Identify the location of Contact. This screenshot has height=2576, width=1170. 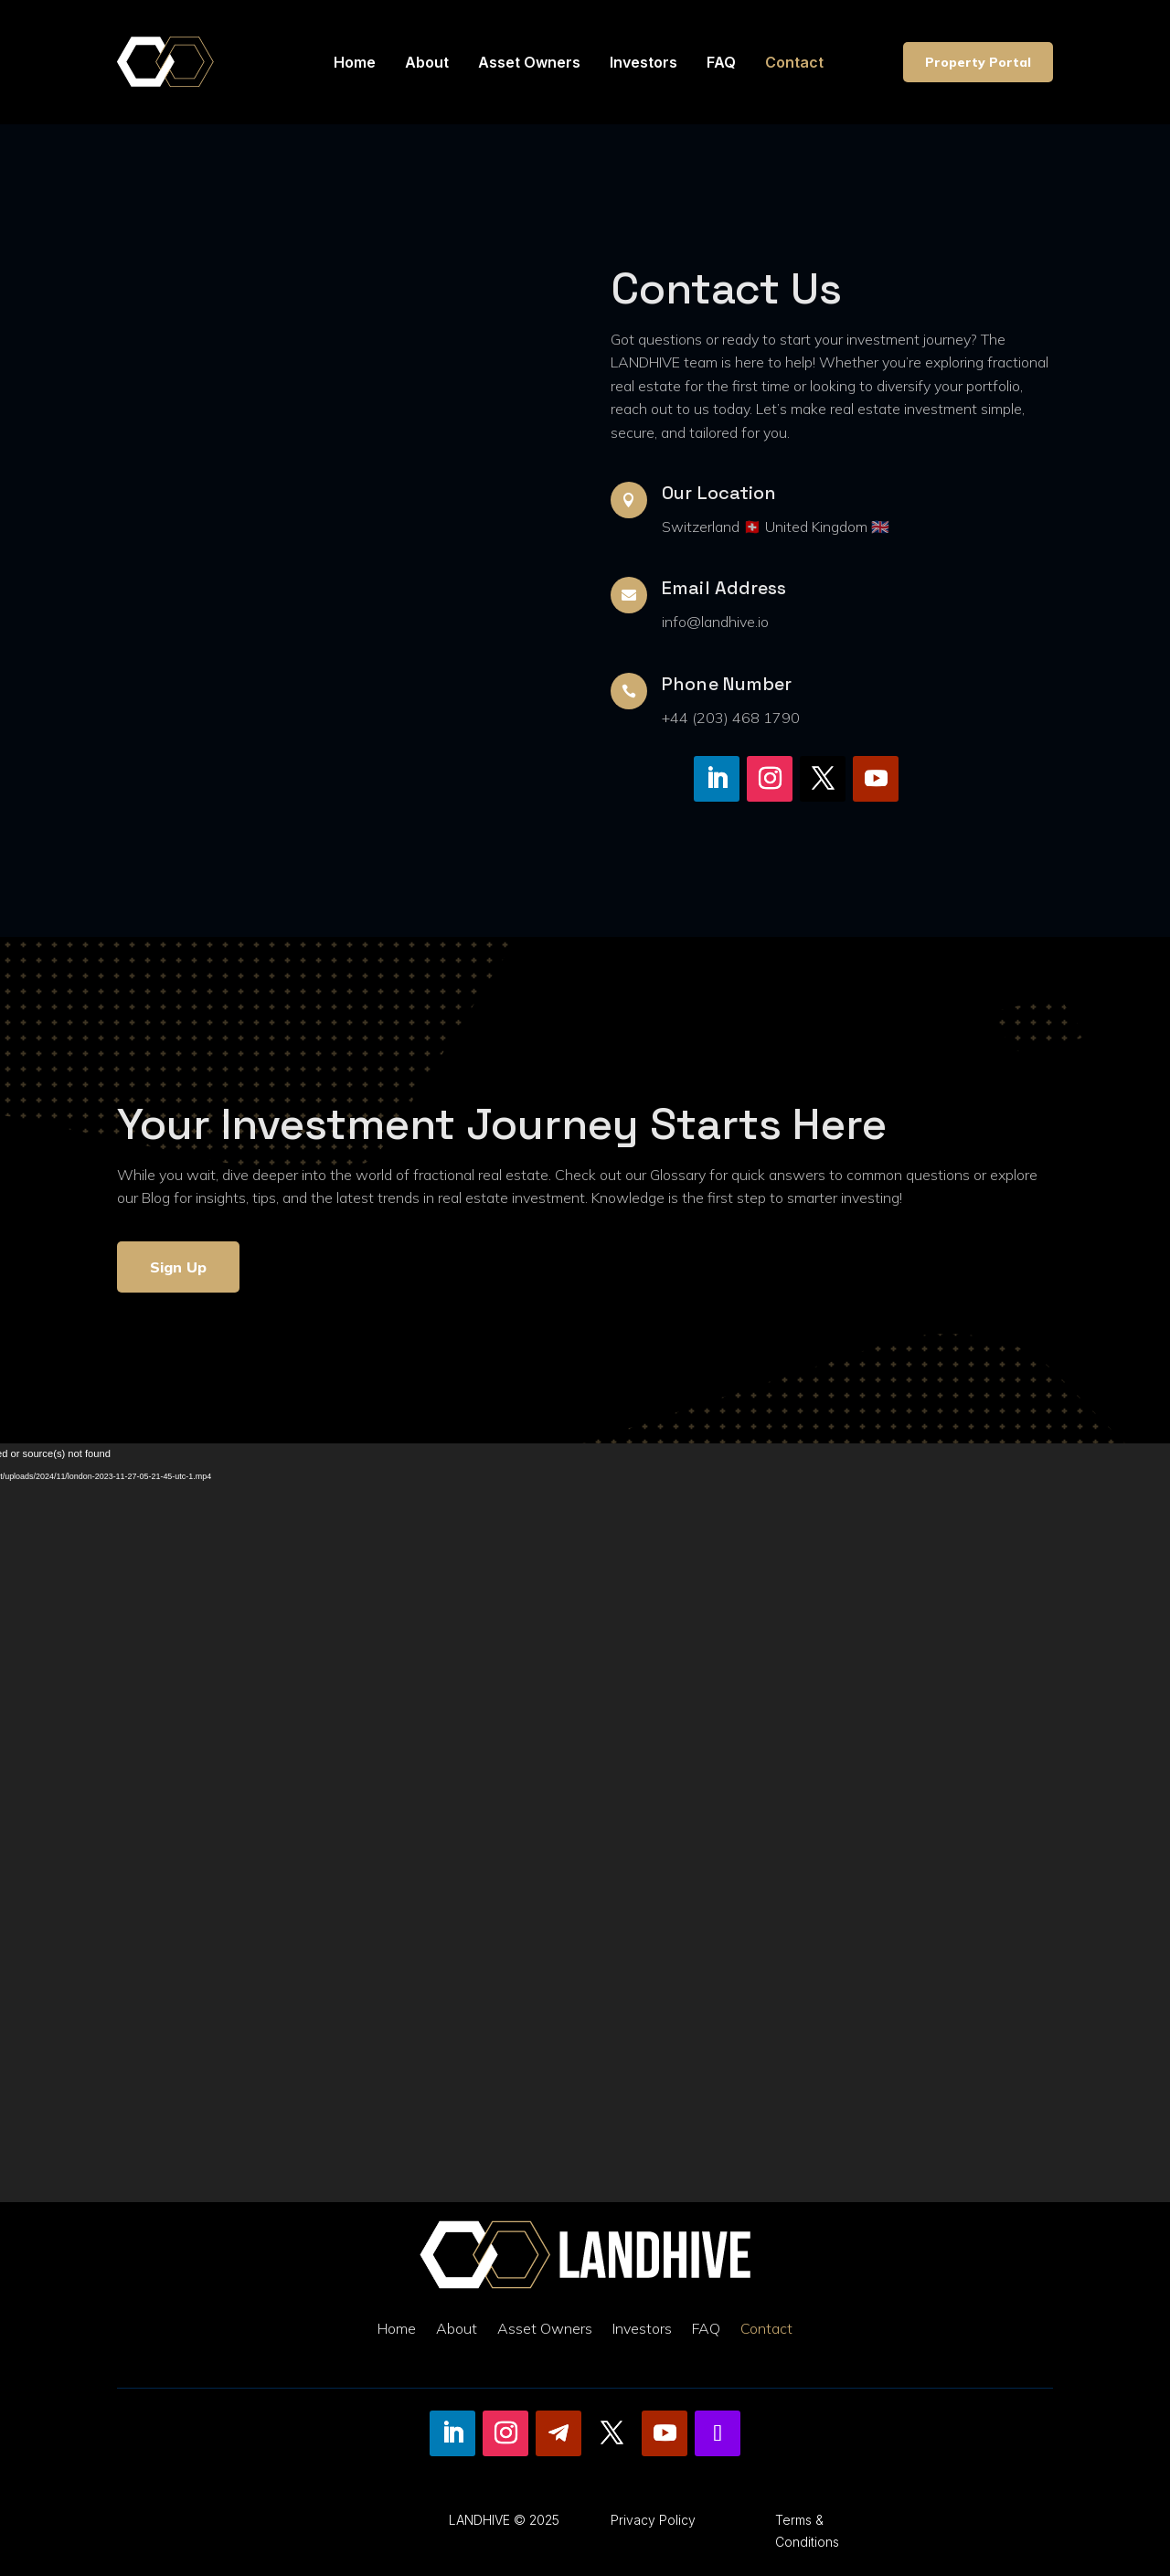
(794, 62).